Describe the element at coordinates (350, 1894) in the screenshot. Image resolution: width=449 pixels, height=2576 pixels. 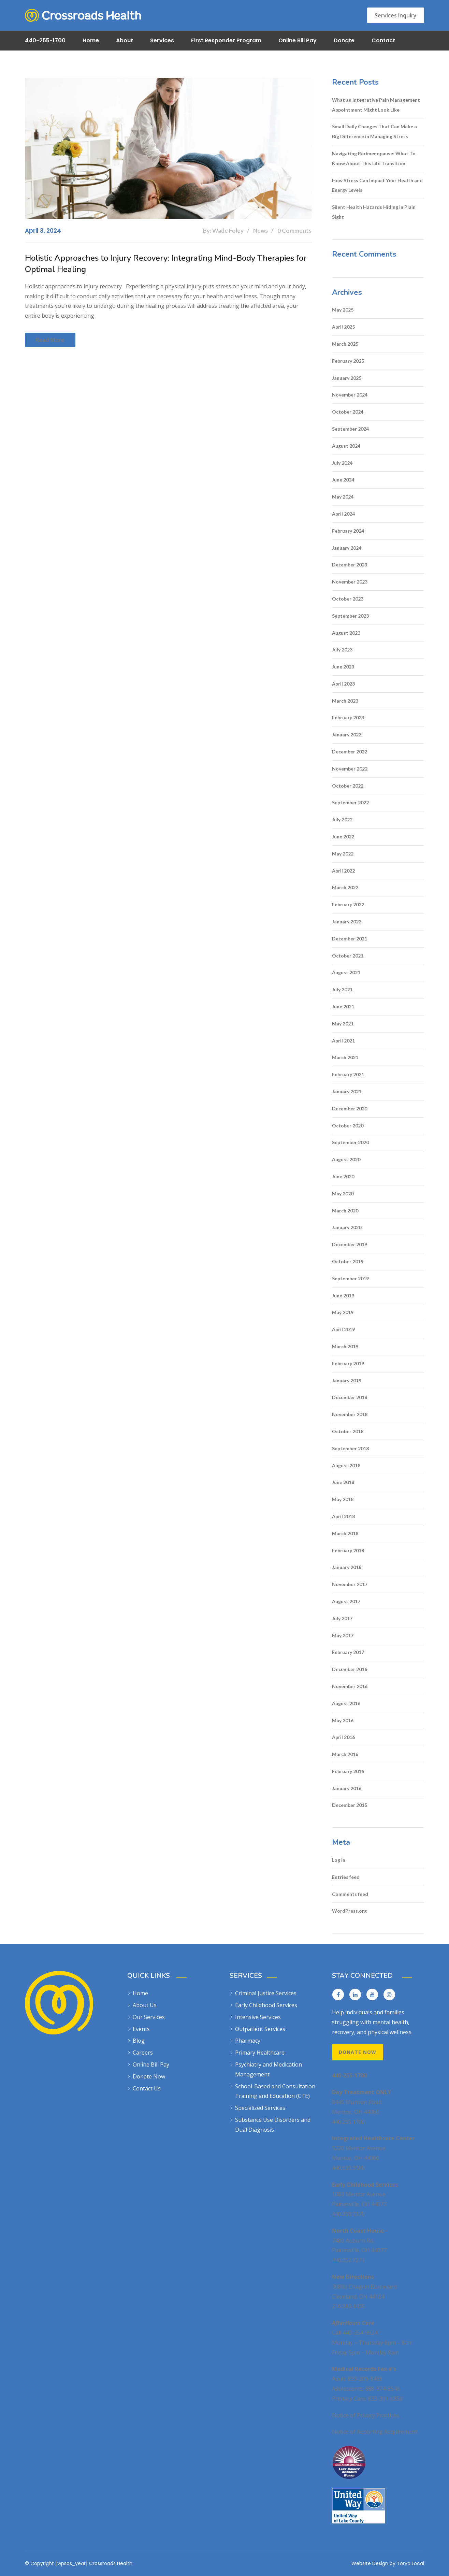
I see `Comments feed` at that location.